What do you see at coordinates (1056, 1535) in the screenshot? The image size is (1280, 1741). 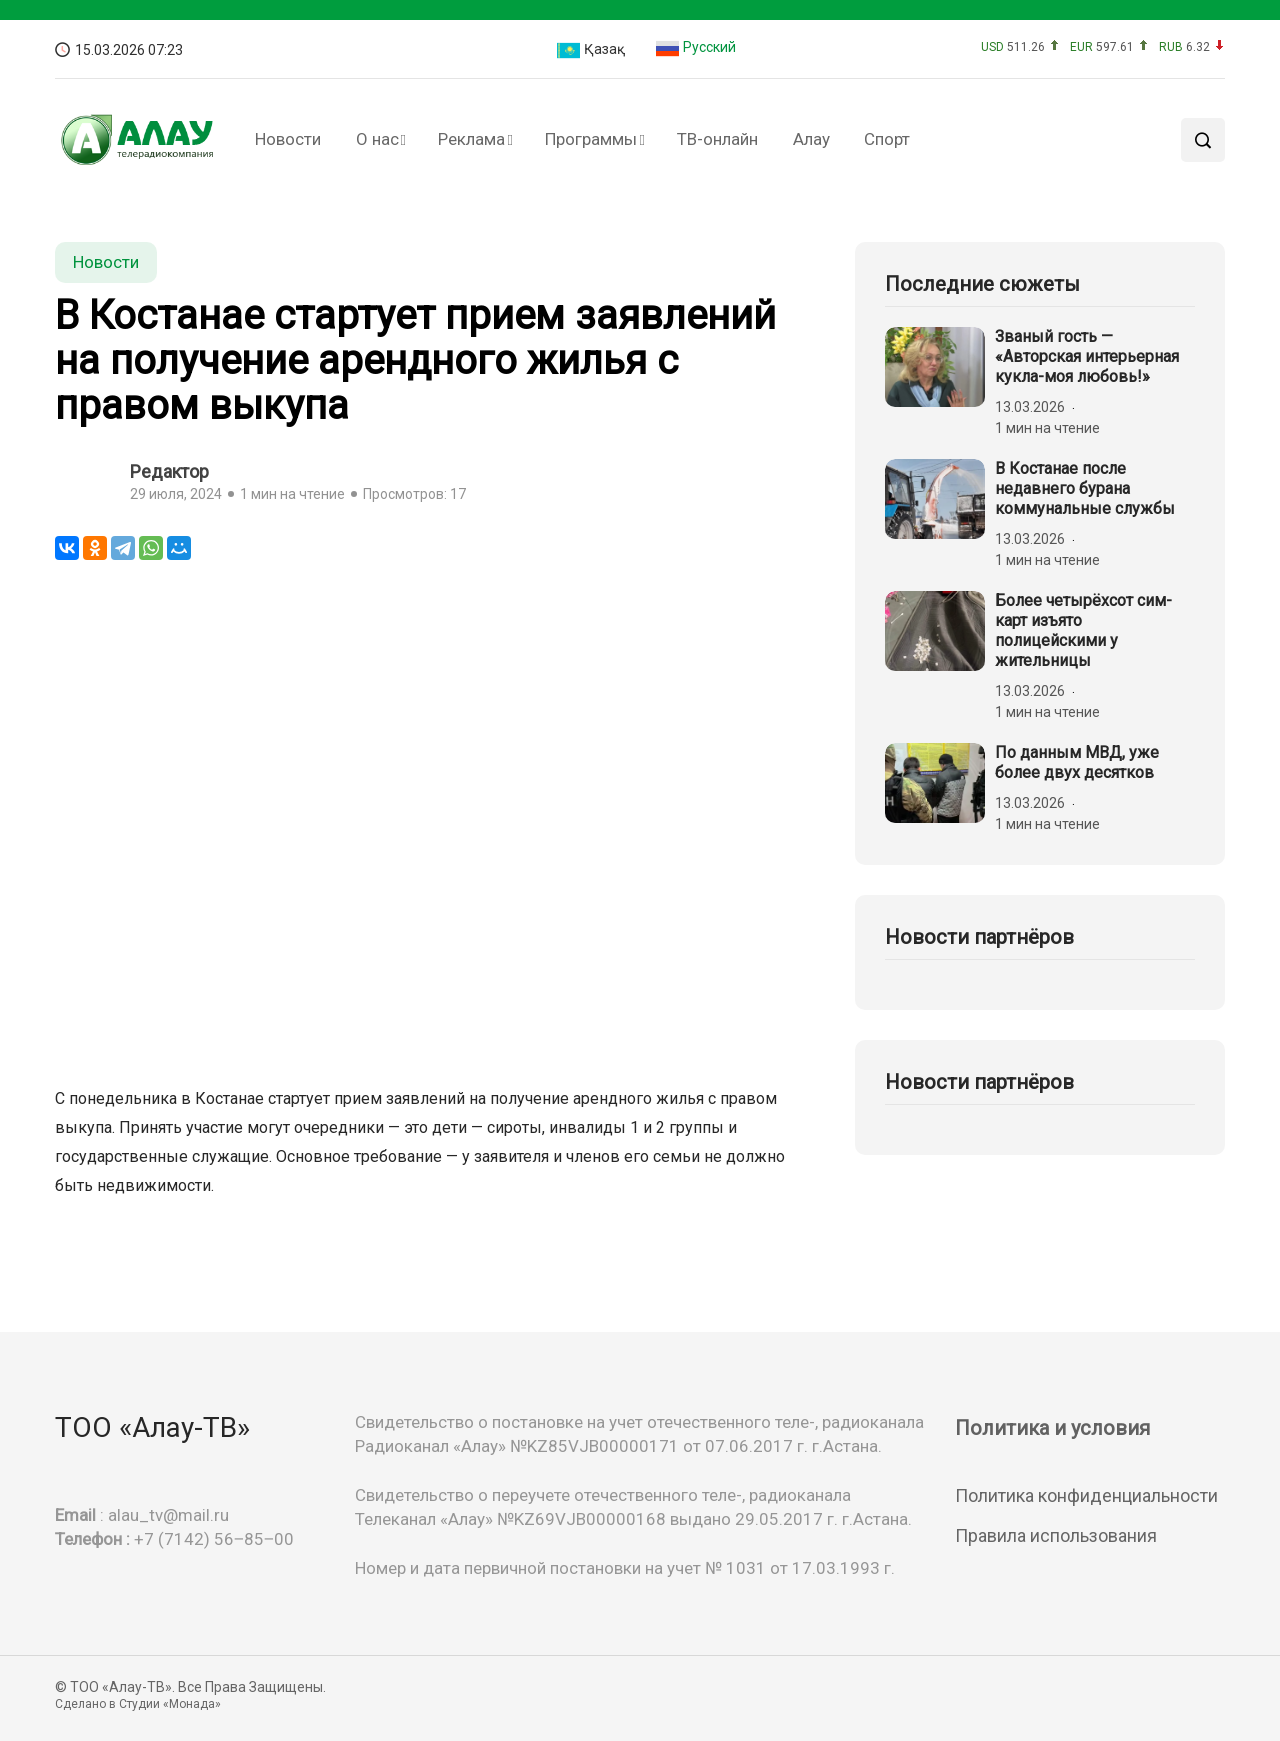 I see `Правила использования` at bounding box center [1056, 1535].